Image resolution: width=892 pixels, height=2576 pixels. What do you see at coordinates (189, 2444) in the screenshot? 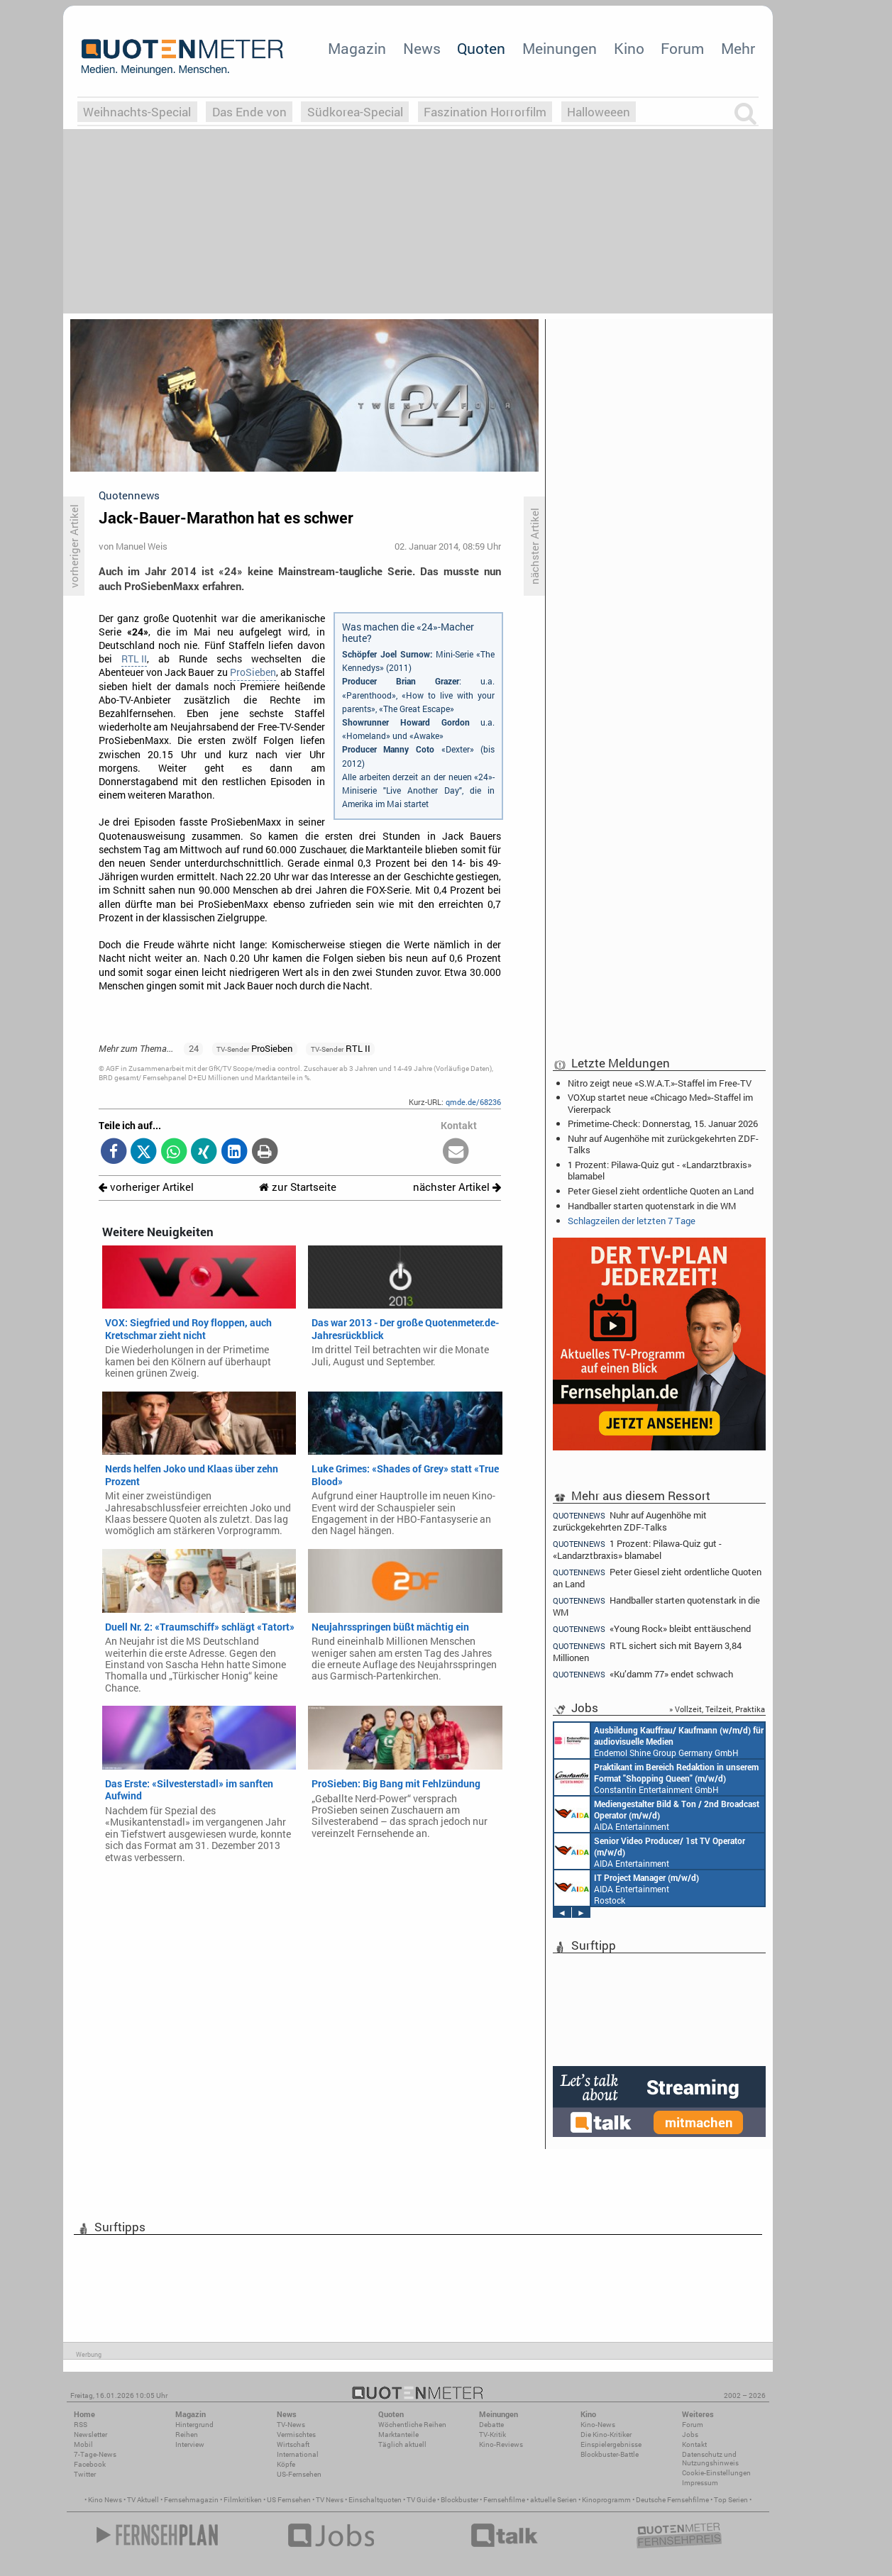
I see `Interview` at bounding box center [189, 2444].